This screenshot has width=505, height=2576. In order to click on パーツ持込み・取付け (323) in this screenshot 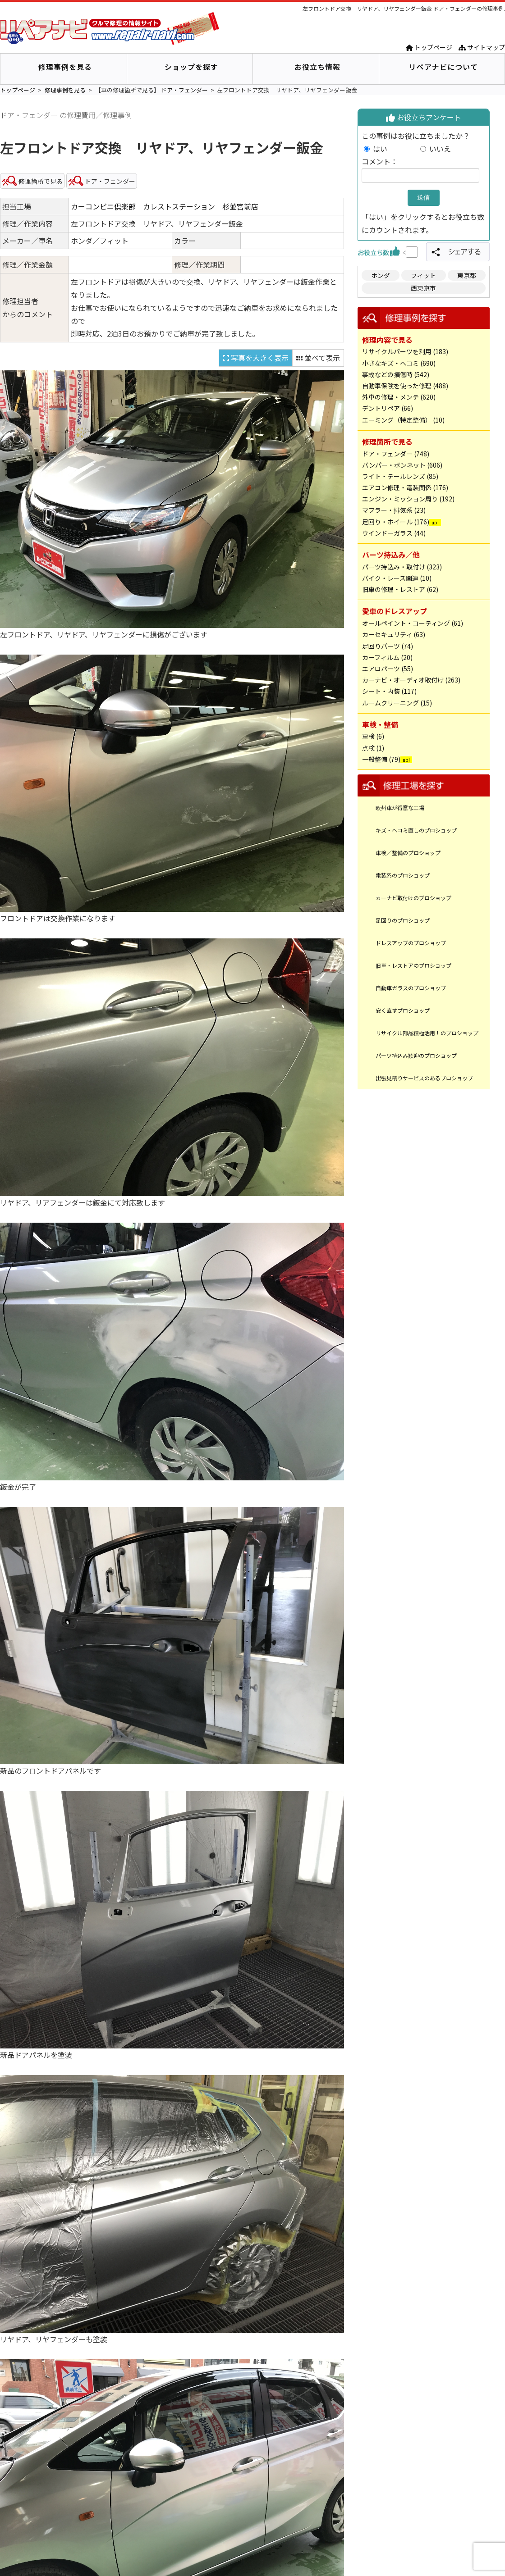, I will do `click(402, 566)`.